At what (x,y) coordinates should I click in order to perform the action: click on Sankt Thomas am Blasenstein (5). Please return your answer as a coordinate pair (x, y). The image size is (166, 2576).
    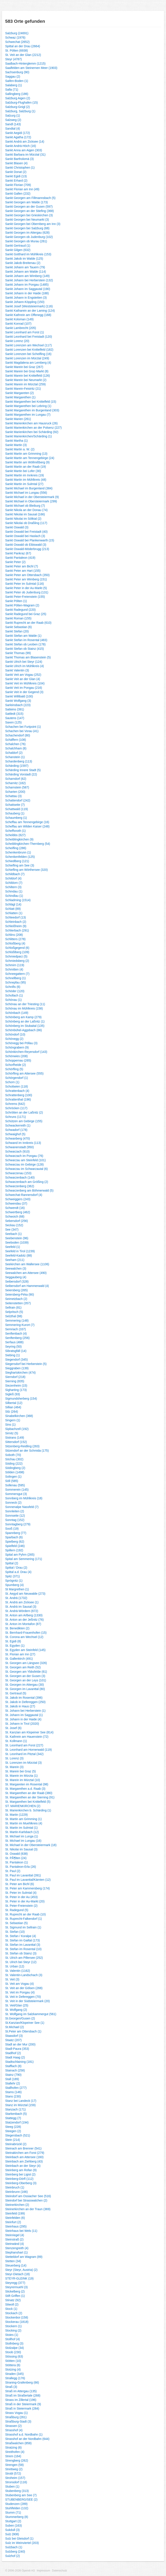
    Looking at the image, I should click on (28, 657).